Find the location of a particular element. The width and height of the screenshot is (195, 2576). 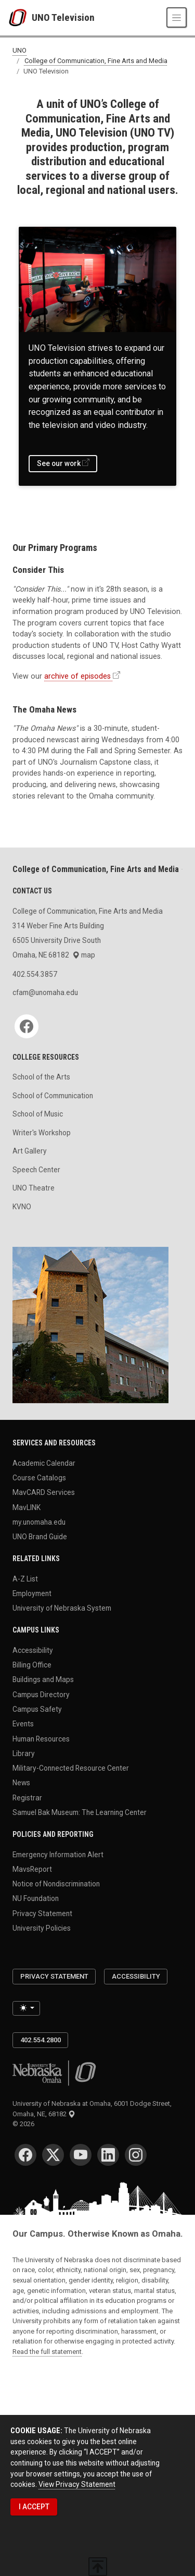

Library is located at coordinates (23, 1753).